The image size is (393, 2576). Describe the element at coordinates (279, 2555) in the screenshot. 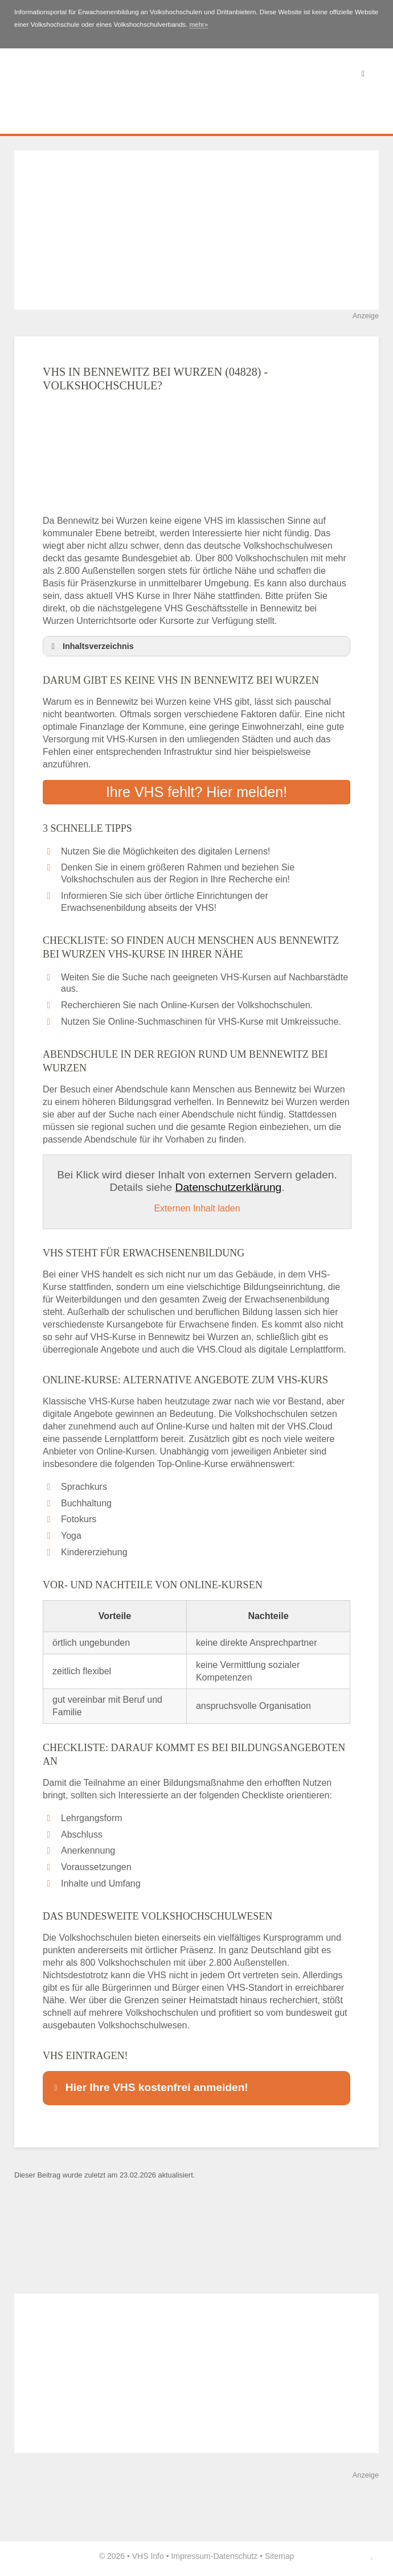

I see `Sitemap` at that location.